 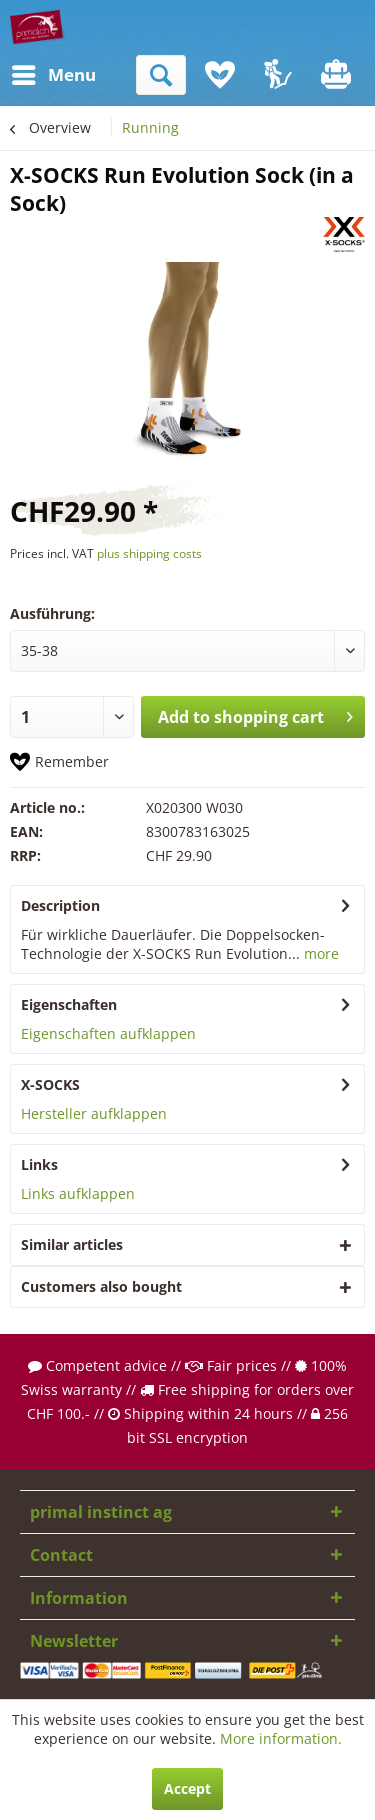 I want to click on Customers also bought, so click(x=101, y=1286).